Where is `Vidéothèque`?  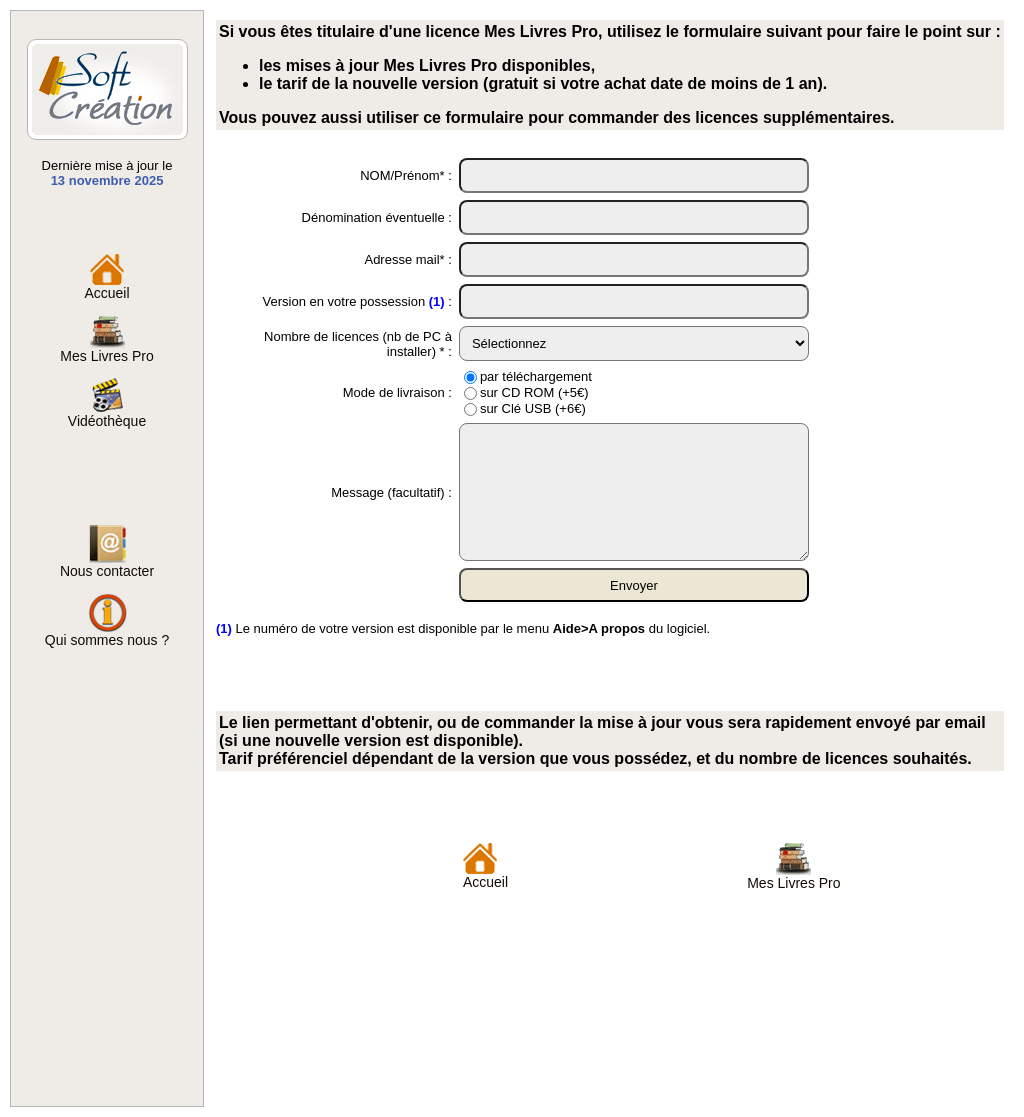
Vidéothèque is located at coordinates (107, 414).